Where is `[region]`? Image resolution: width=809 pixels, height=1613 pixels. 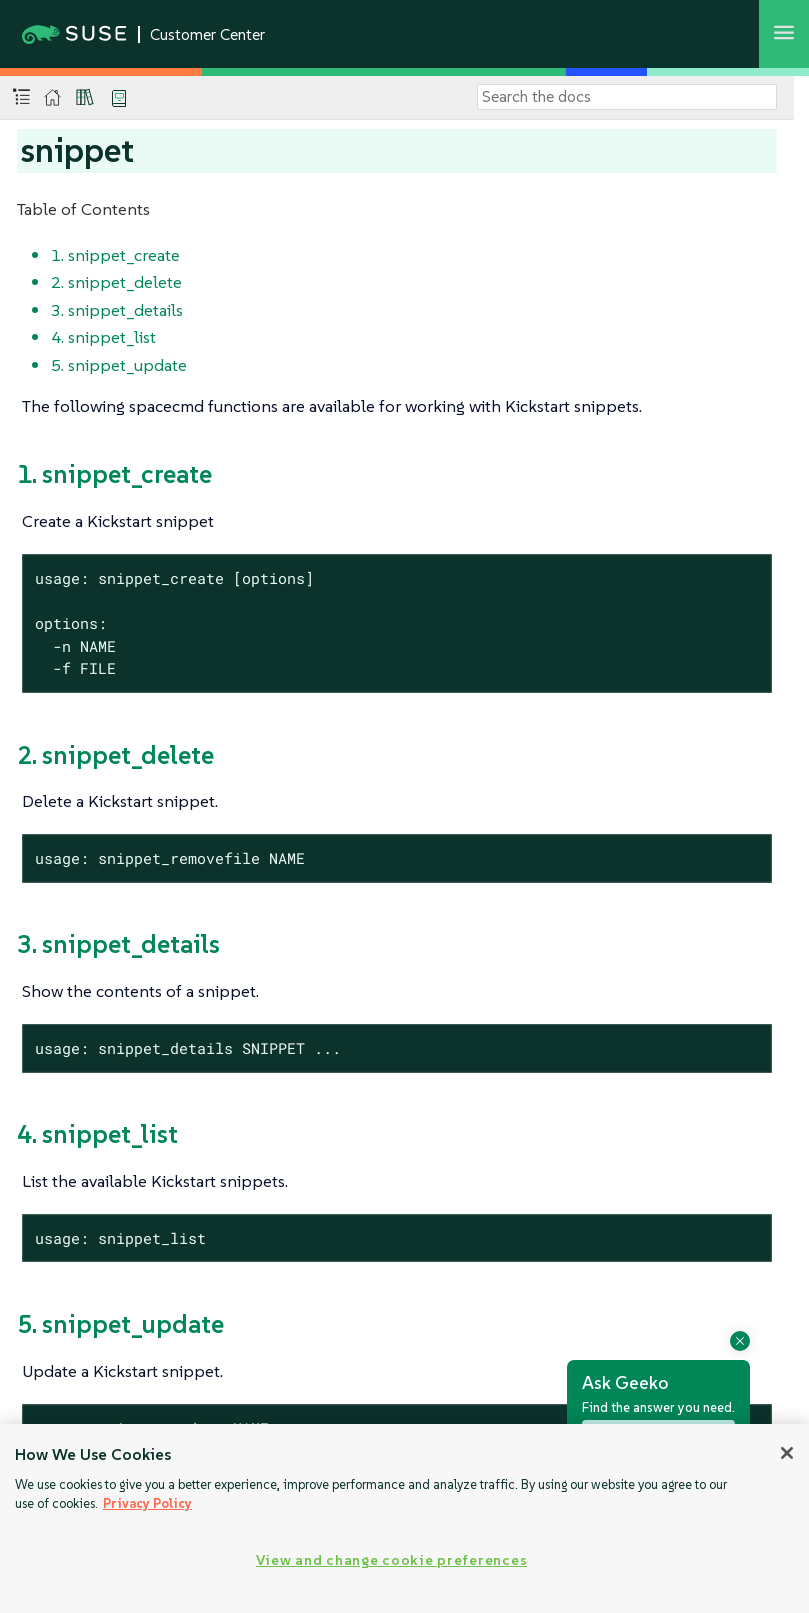 [region] is located at coordinates (404, 1518).